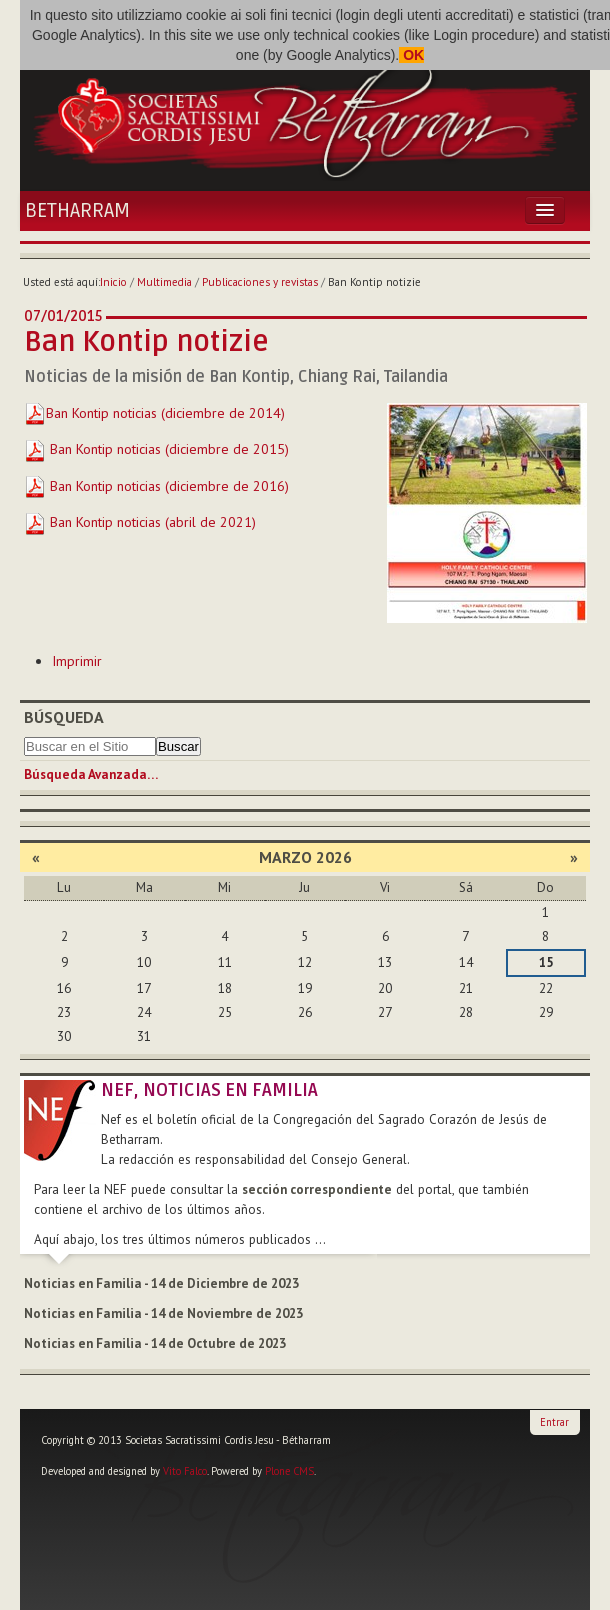  What do you see at coordinates (165, 413) in the screenshot?
I see `Ban Kontip noticias (diciembre de 2014)` at bounding box center [165, 413].